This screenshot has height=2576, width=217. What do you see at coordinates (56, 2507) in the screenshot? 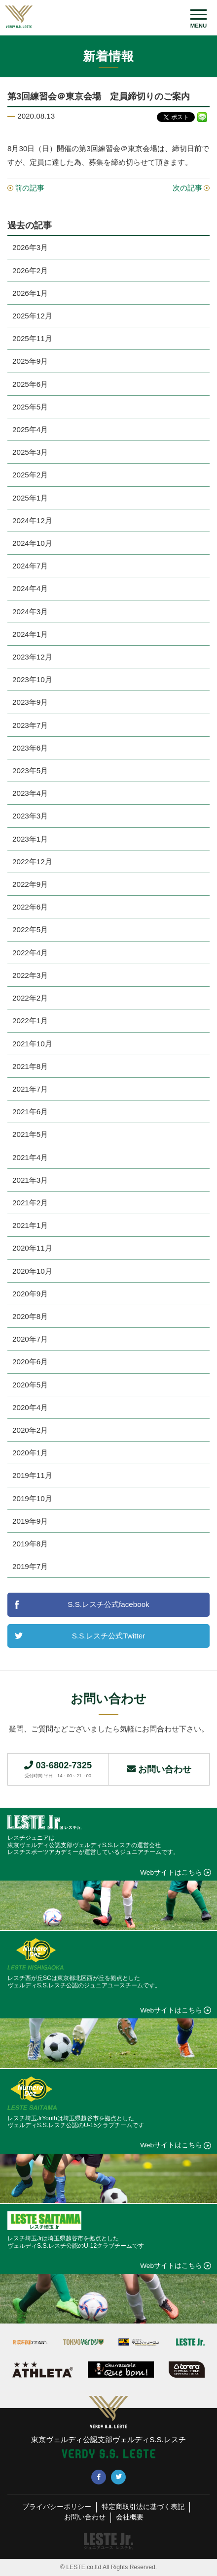
I see `プライバシーポリシー` at bounding box center [56, 2507].